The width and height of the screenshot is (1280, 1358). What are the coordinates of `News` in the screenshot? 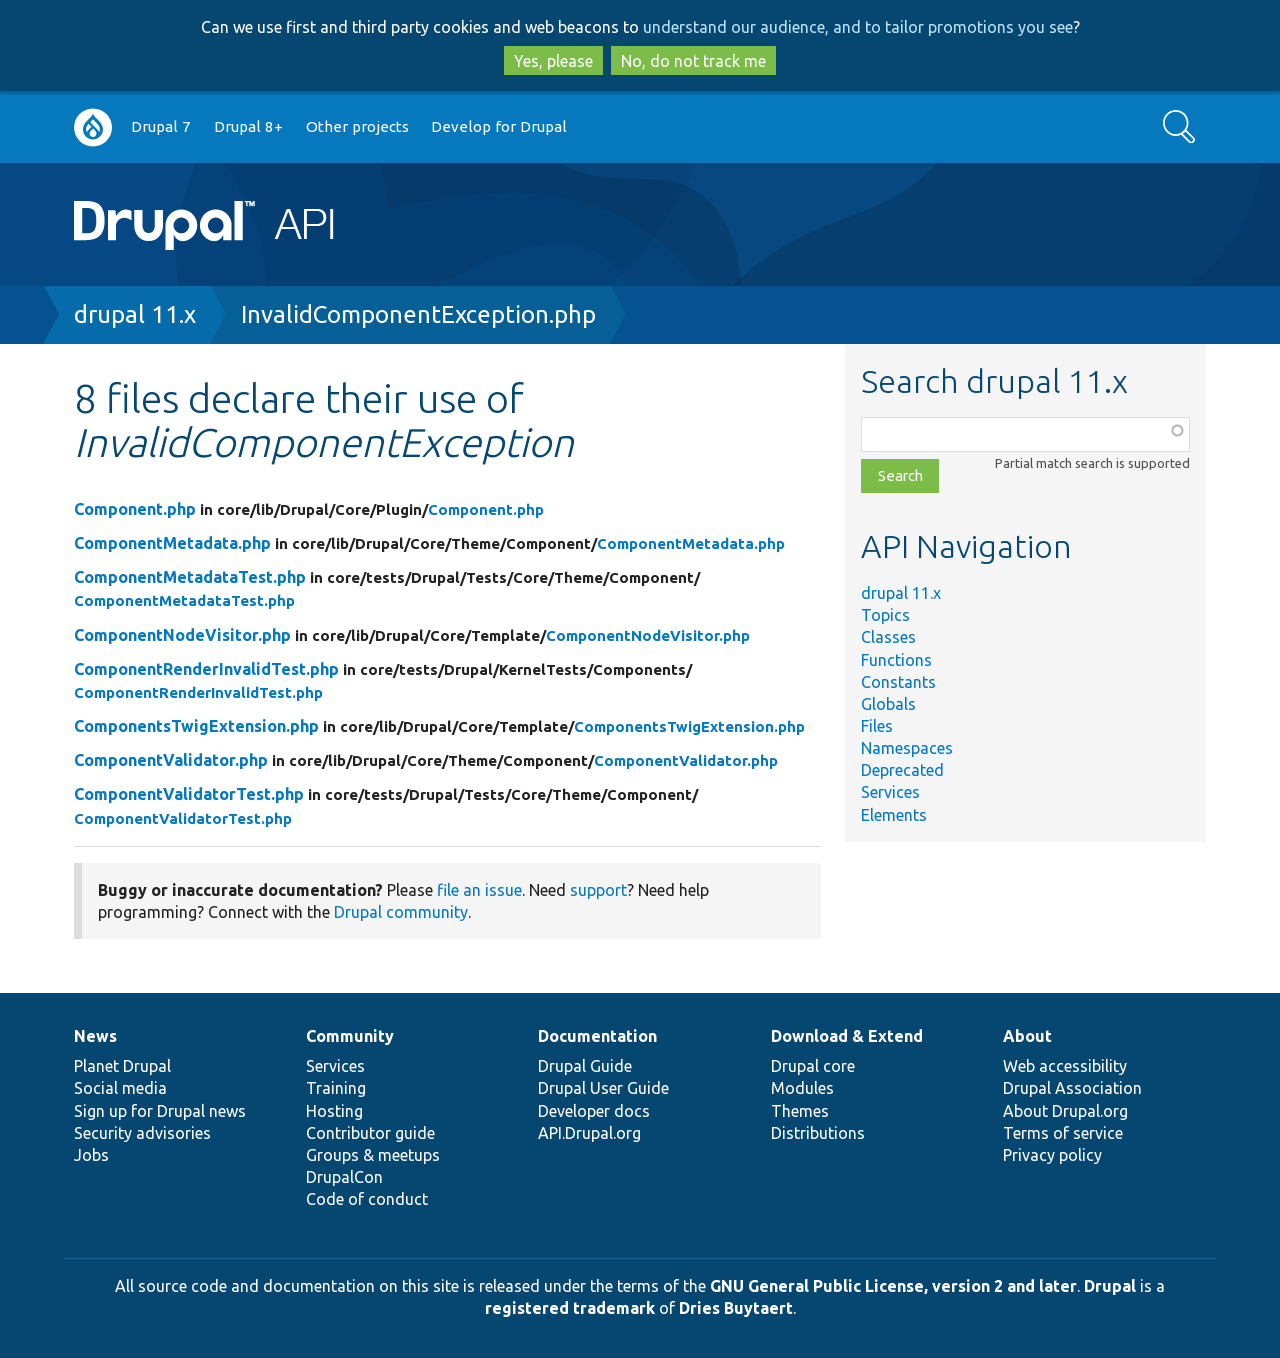 It's located at (95, 1036).